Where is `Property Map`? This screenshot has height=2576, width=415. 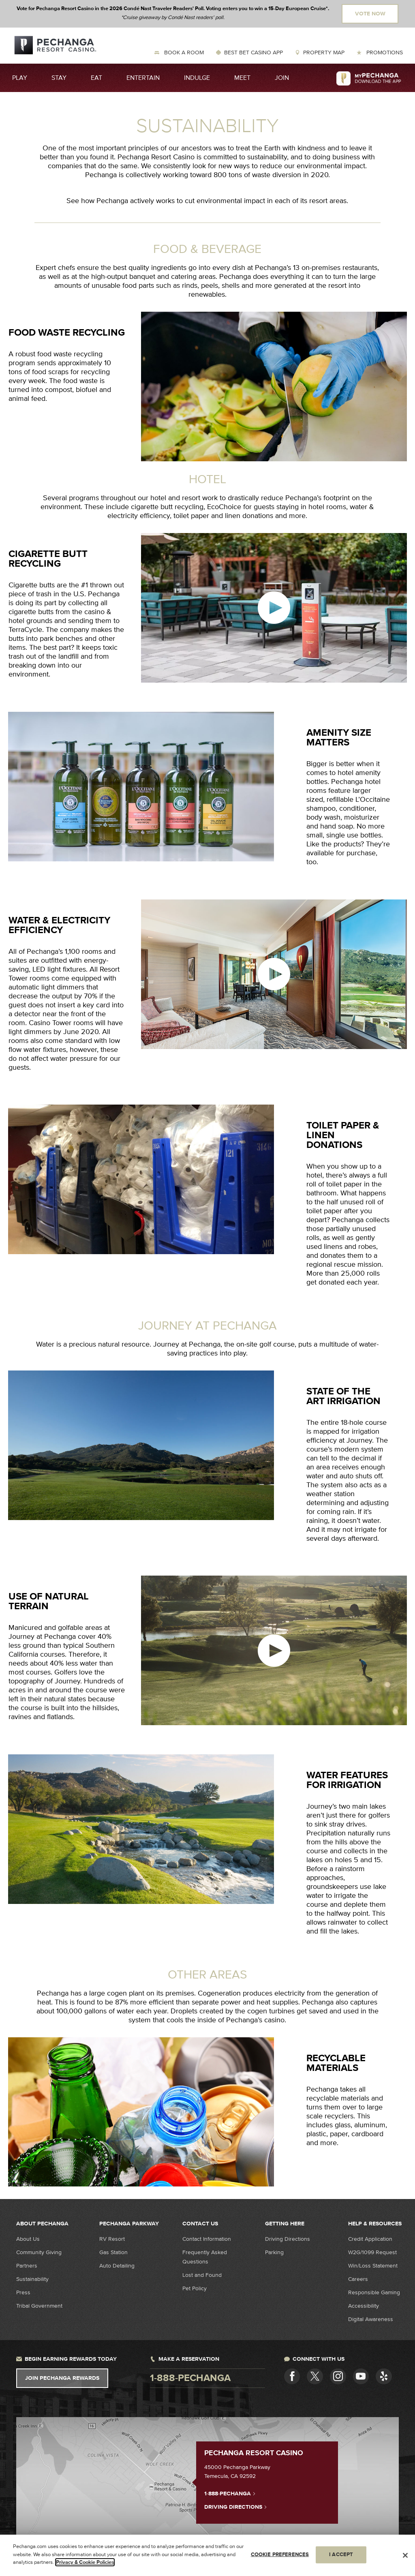
Property Map is located at coordinates (323, 52).